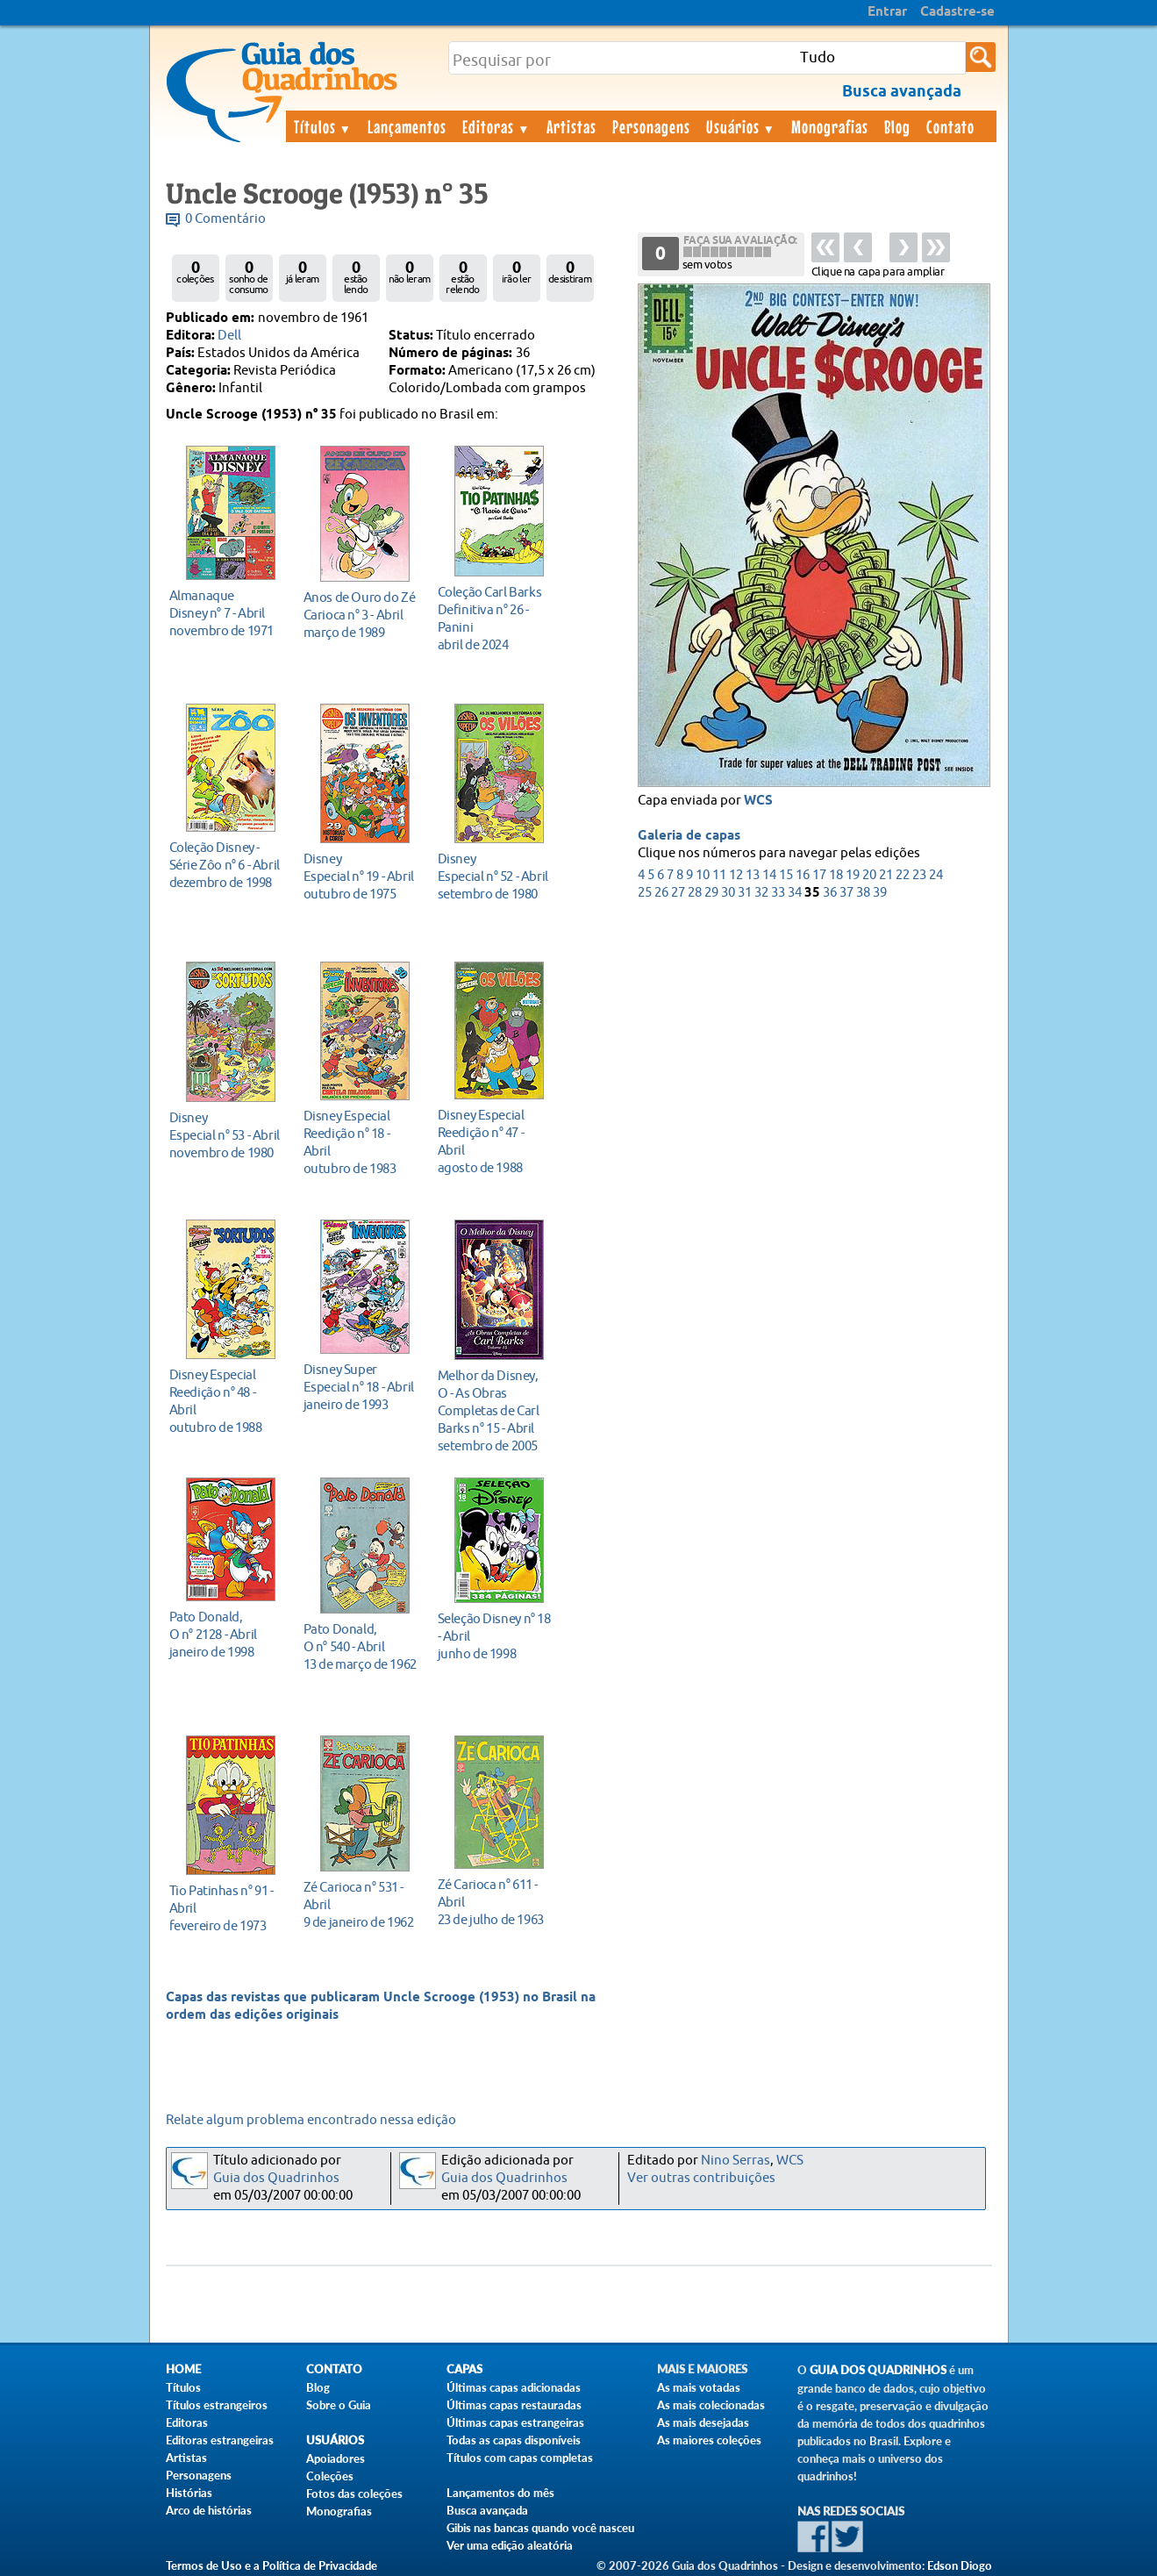 This screenshot has width=1157, height=2576. I want to click on Lançamentos, so click(407, 126).